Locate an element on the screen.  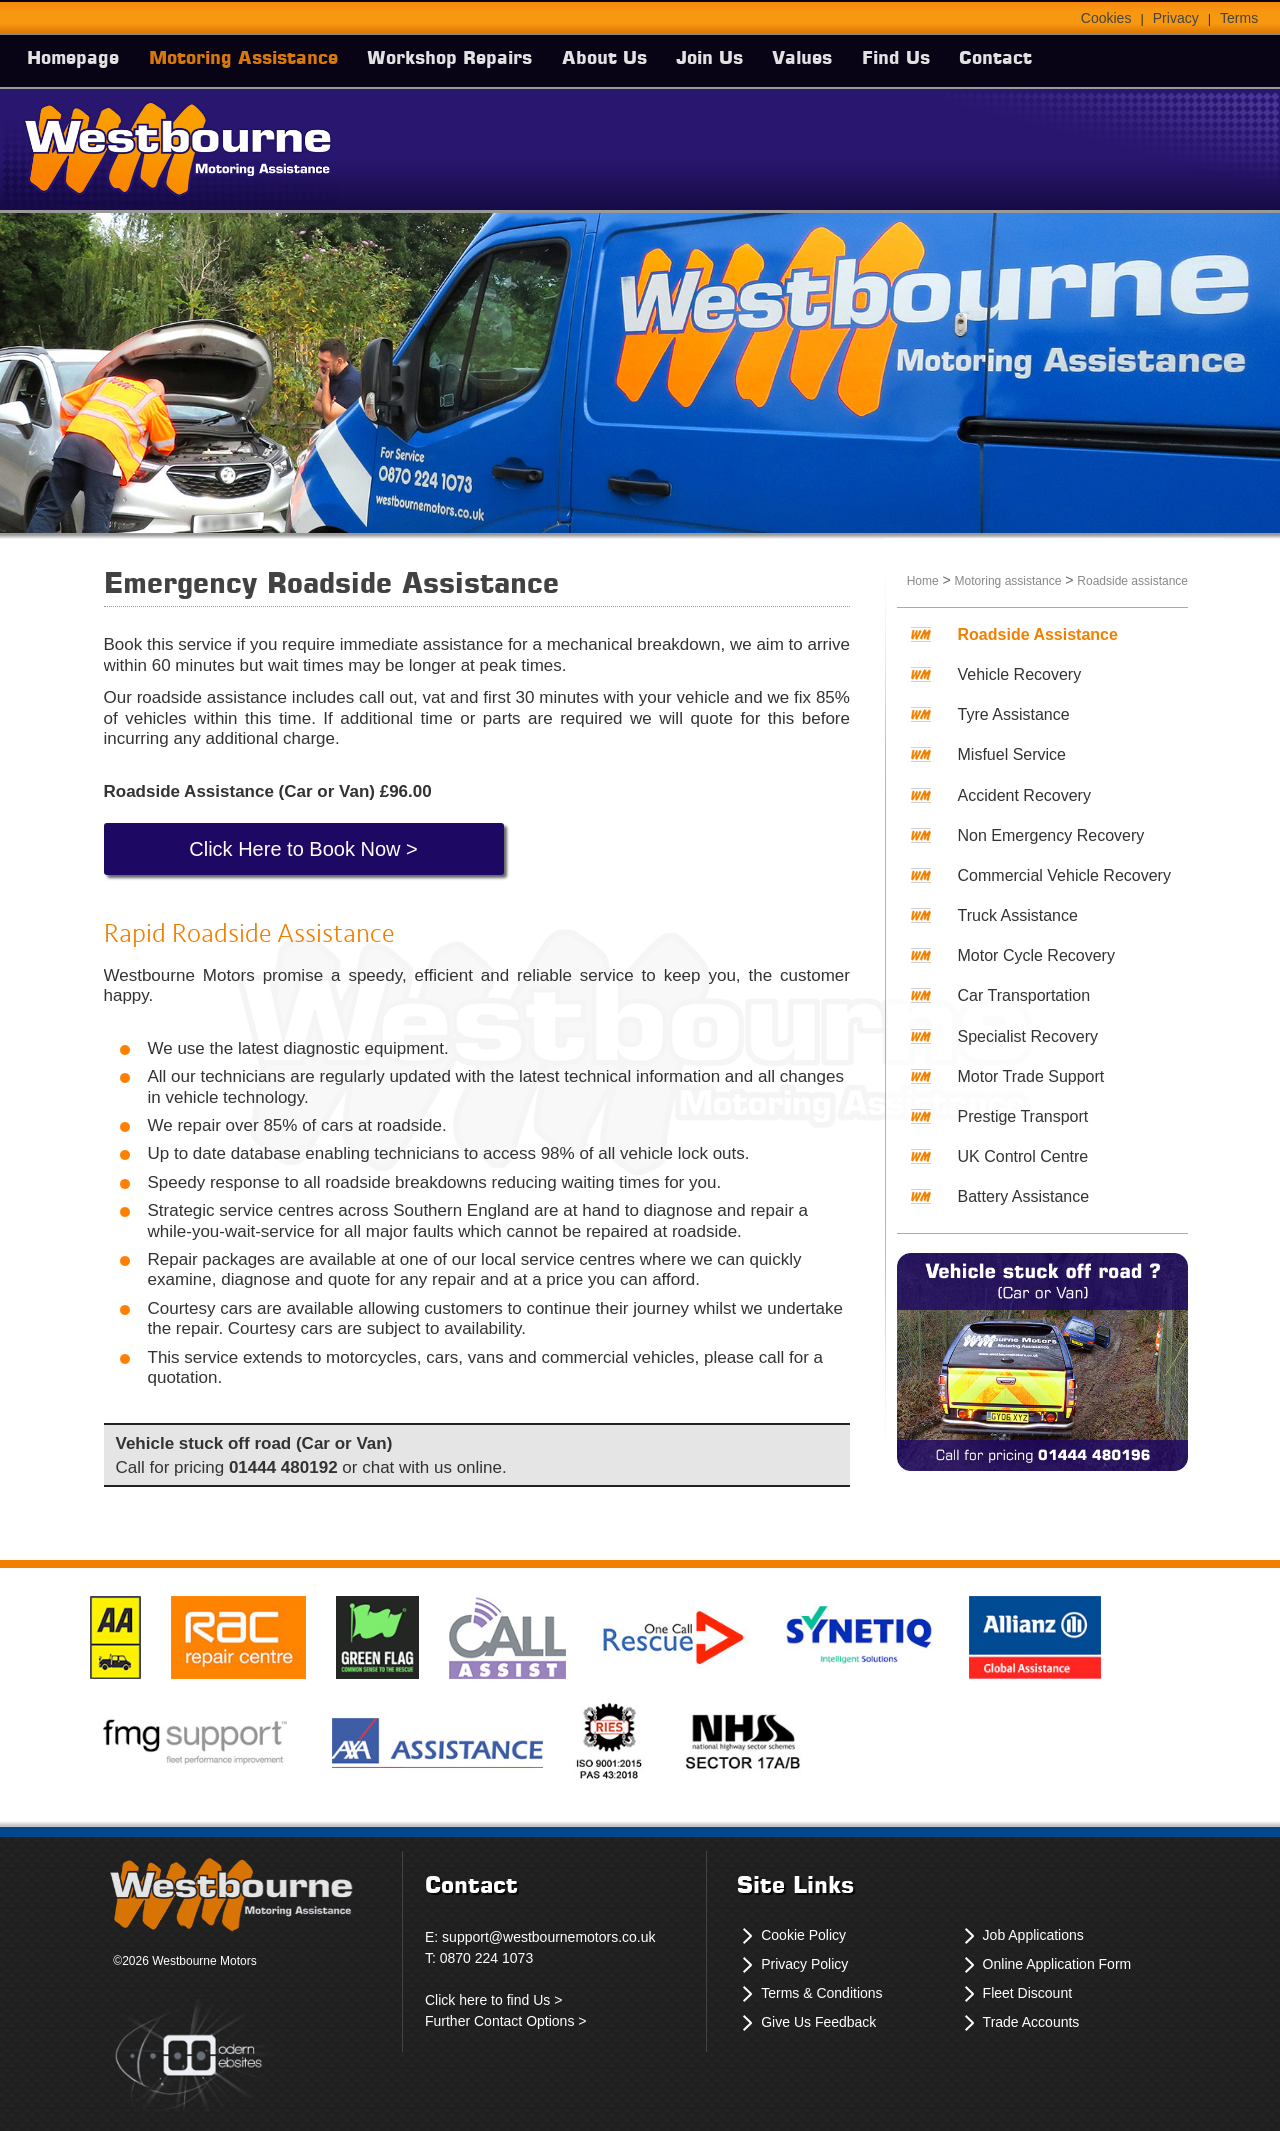
Join Us is located at coordinates (730, 59).